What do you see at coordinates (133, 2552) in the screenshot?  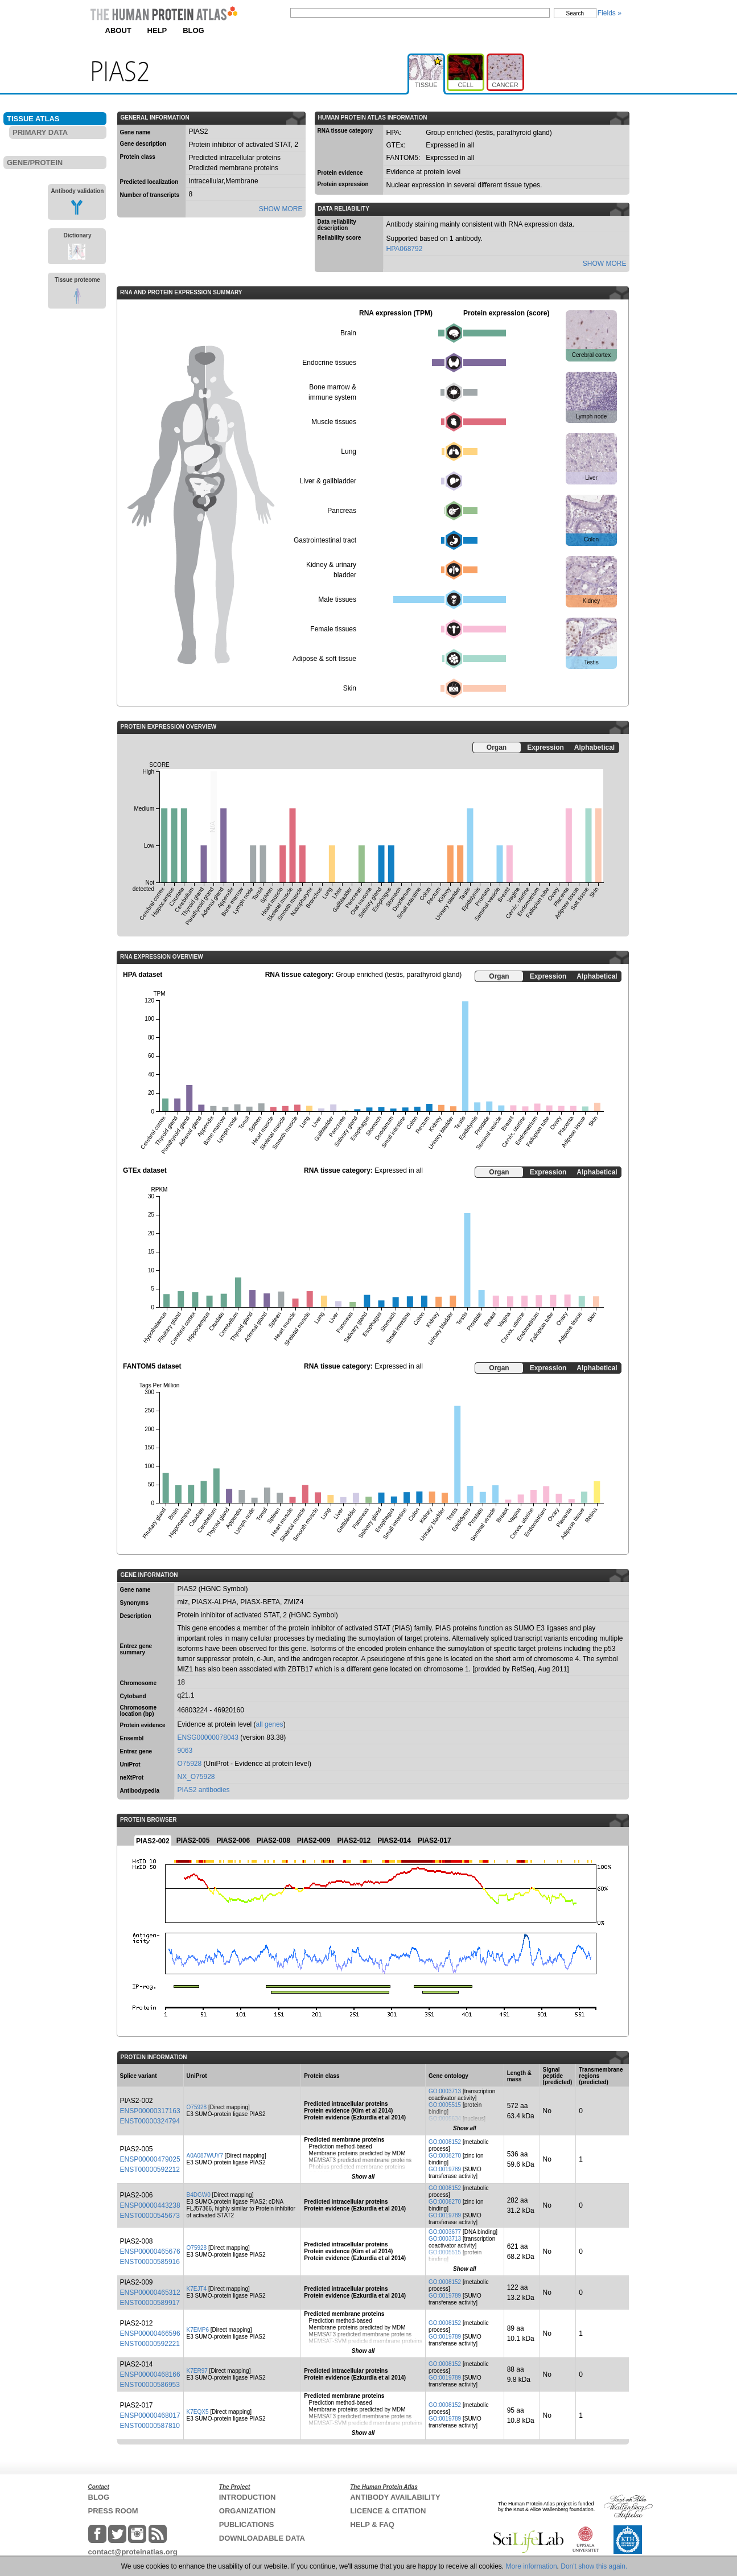 I see `contact@proteinatlas.org` at bounding box center [133, 2552].